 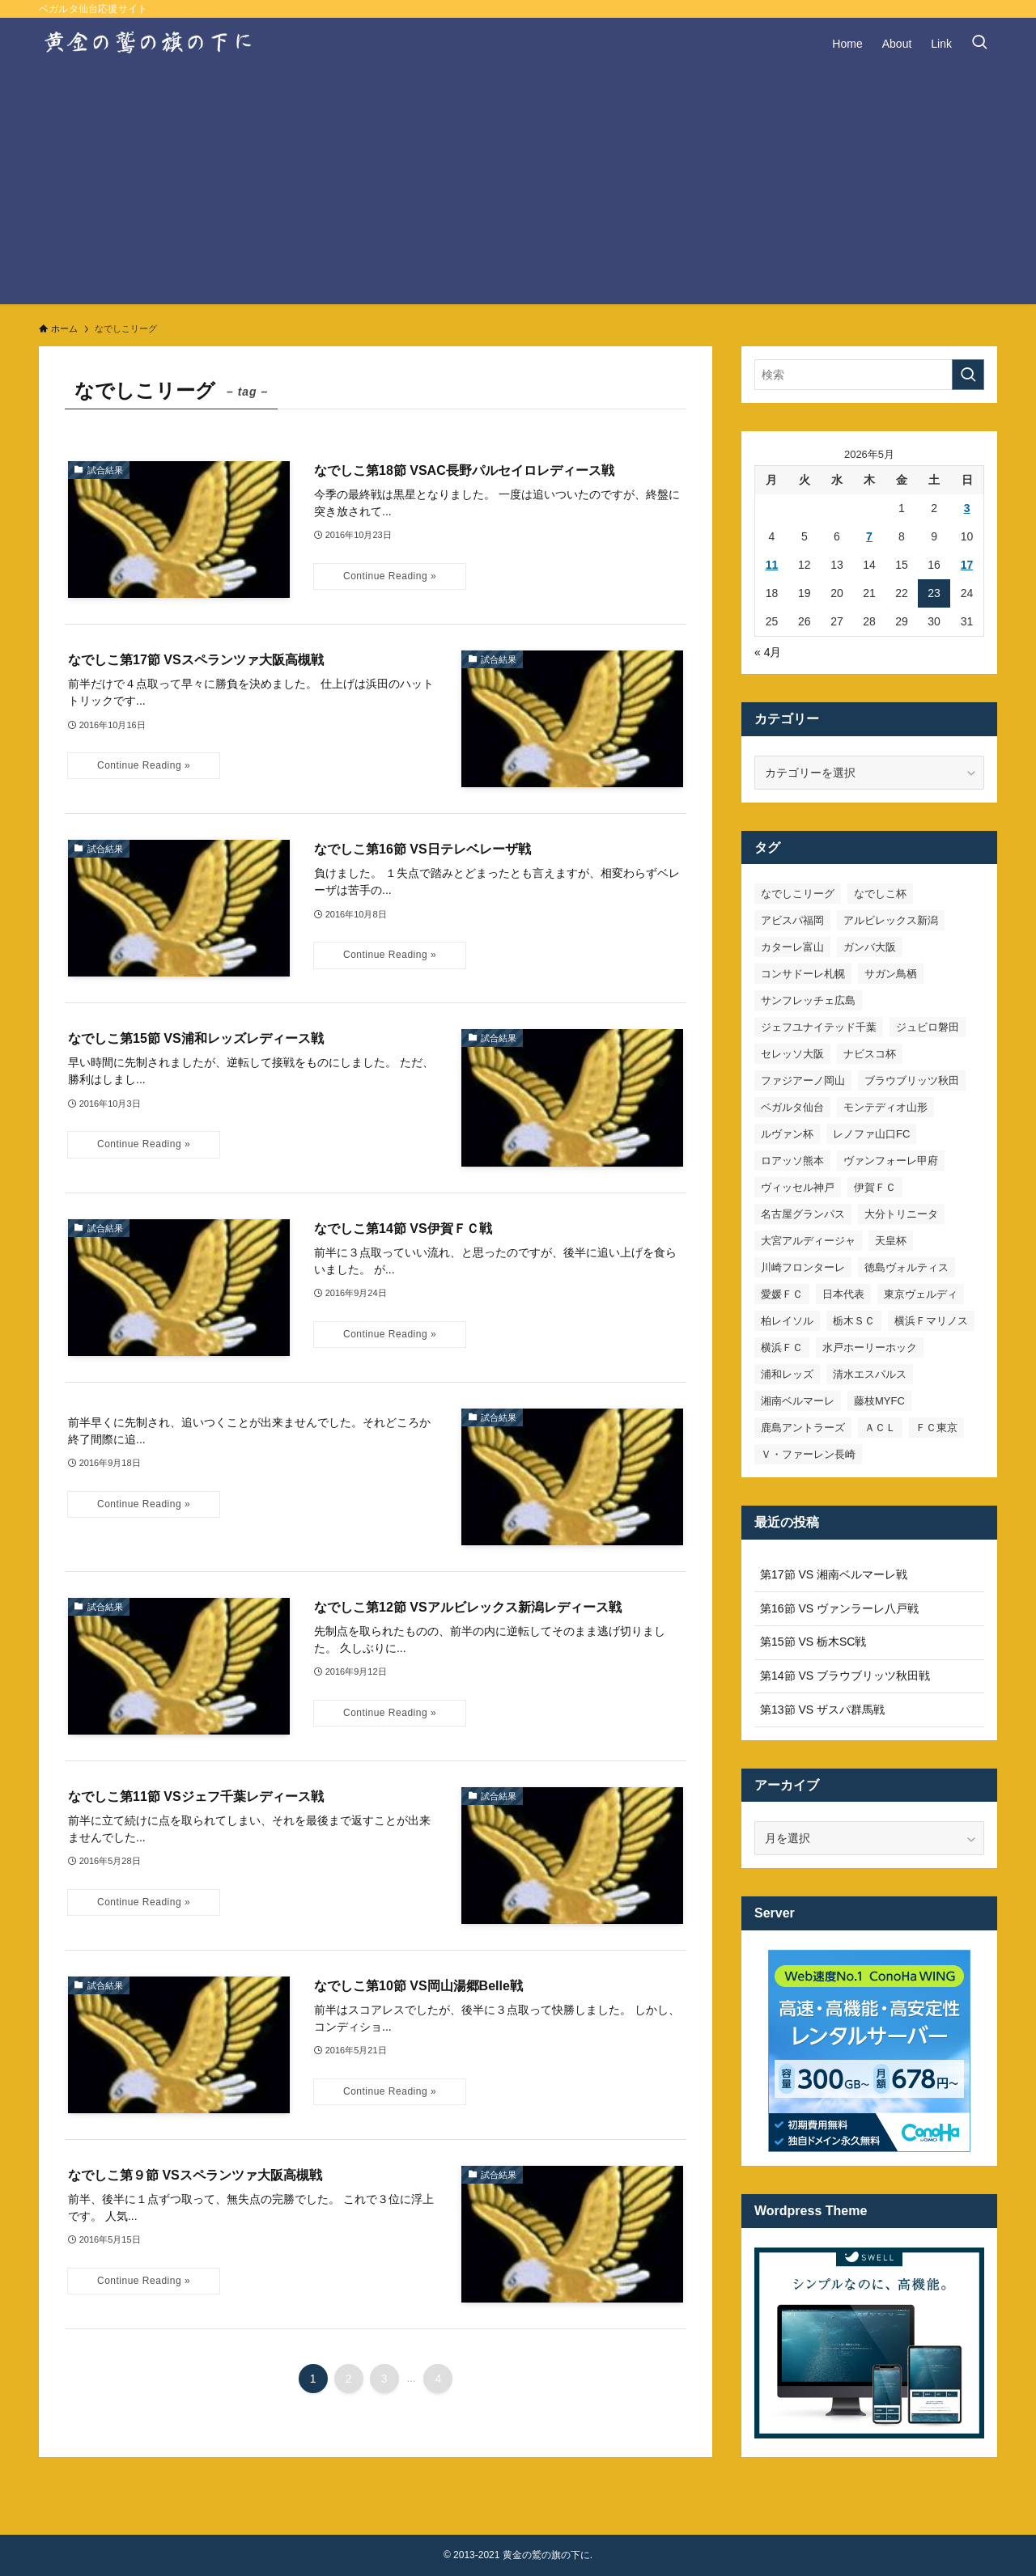 I want to click on サガン鳥栖 [サガン鳥栖 (31個の項目)], so click(x=890, y=974).